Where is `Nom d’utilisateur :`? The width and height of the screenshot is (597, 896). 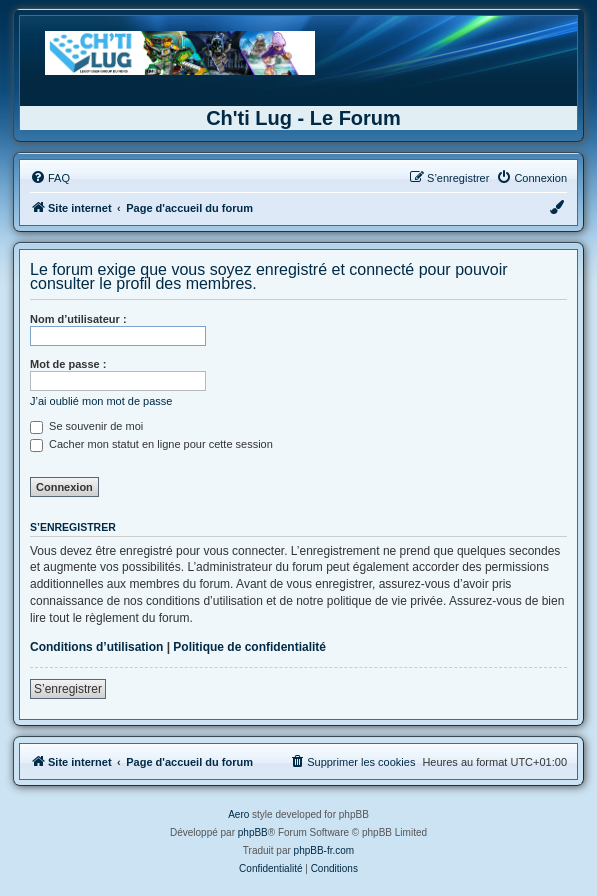
Nom d’utilisateur : is located at coordinates (78, 319).